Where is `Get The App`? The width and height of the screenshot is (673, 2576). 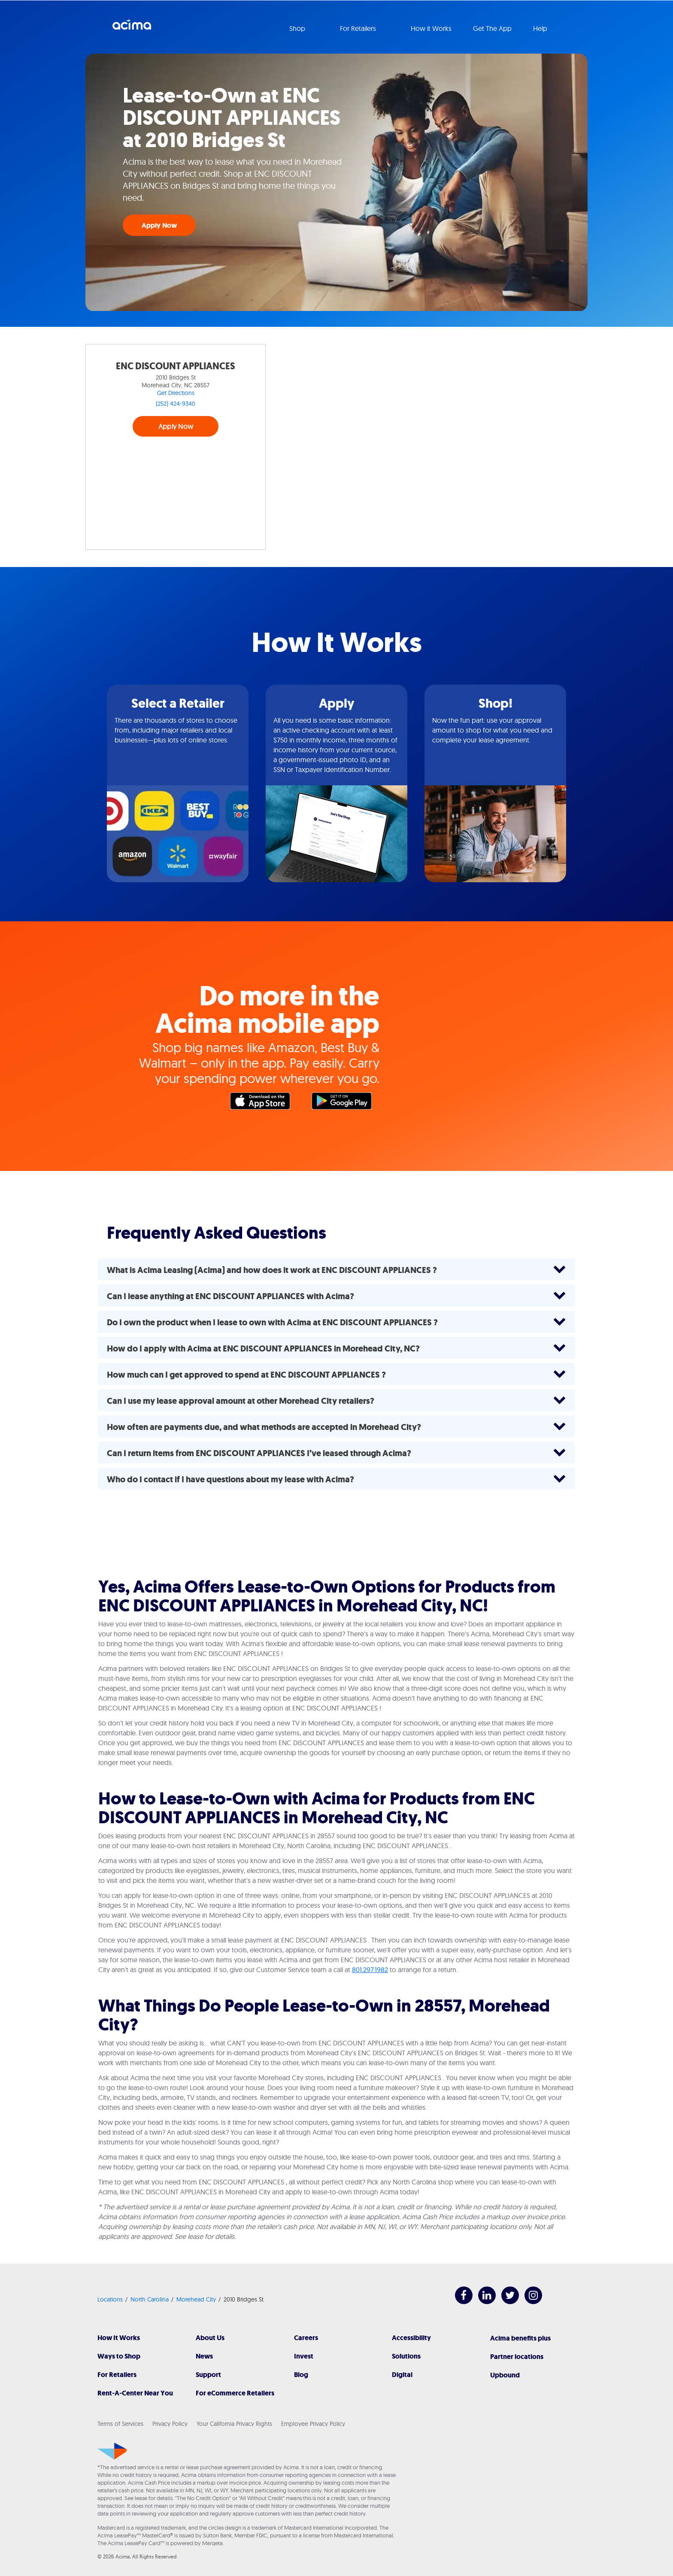 Get The App is located at coordinates (492, 28).